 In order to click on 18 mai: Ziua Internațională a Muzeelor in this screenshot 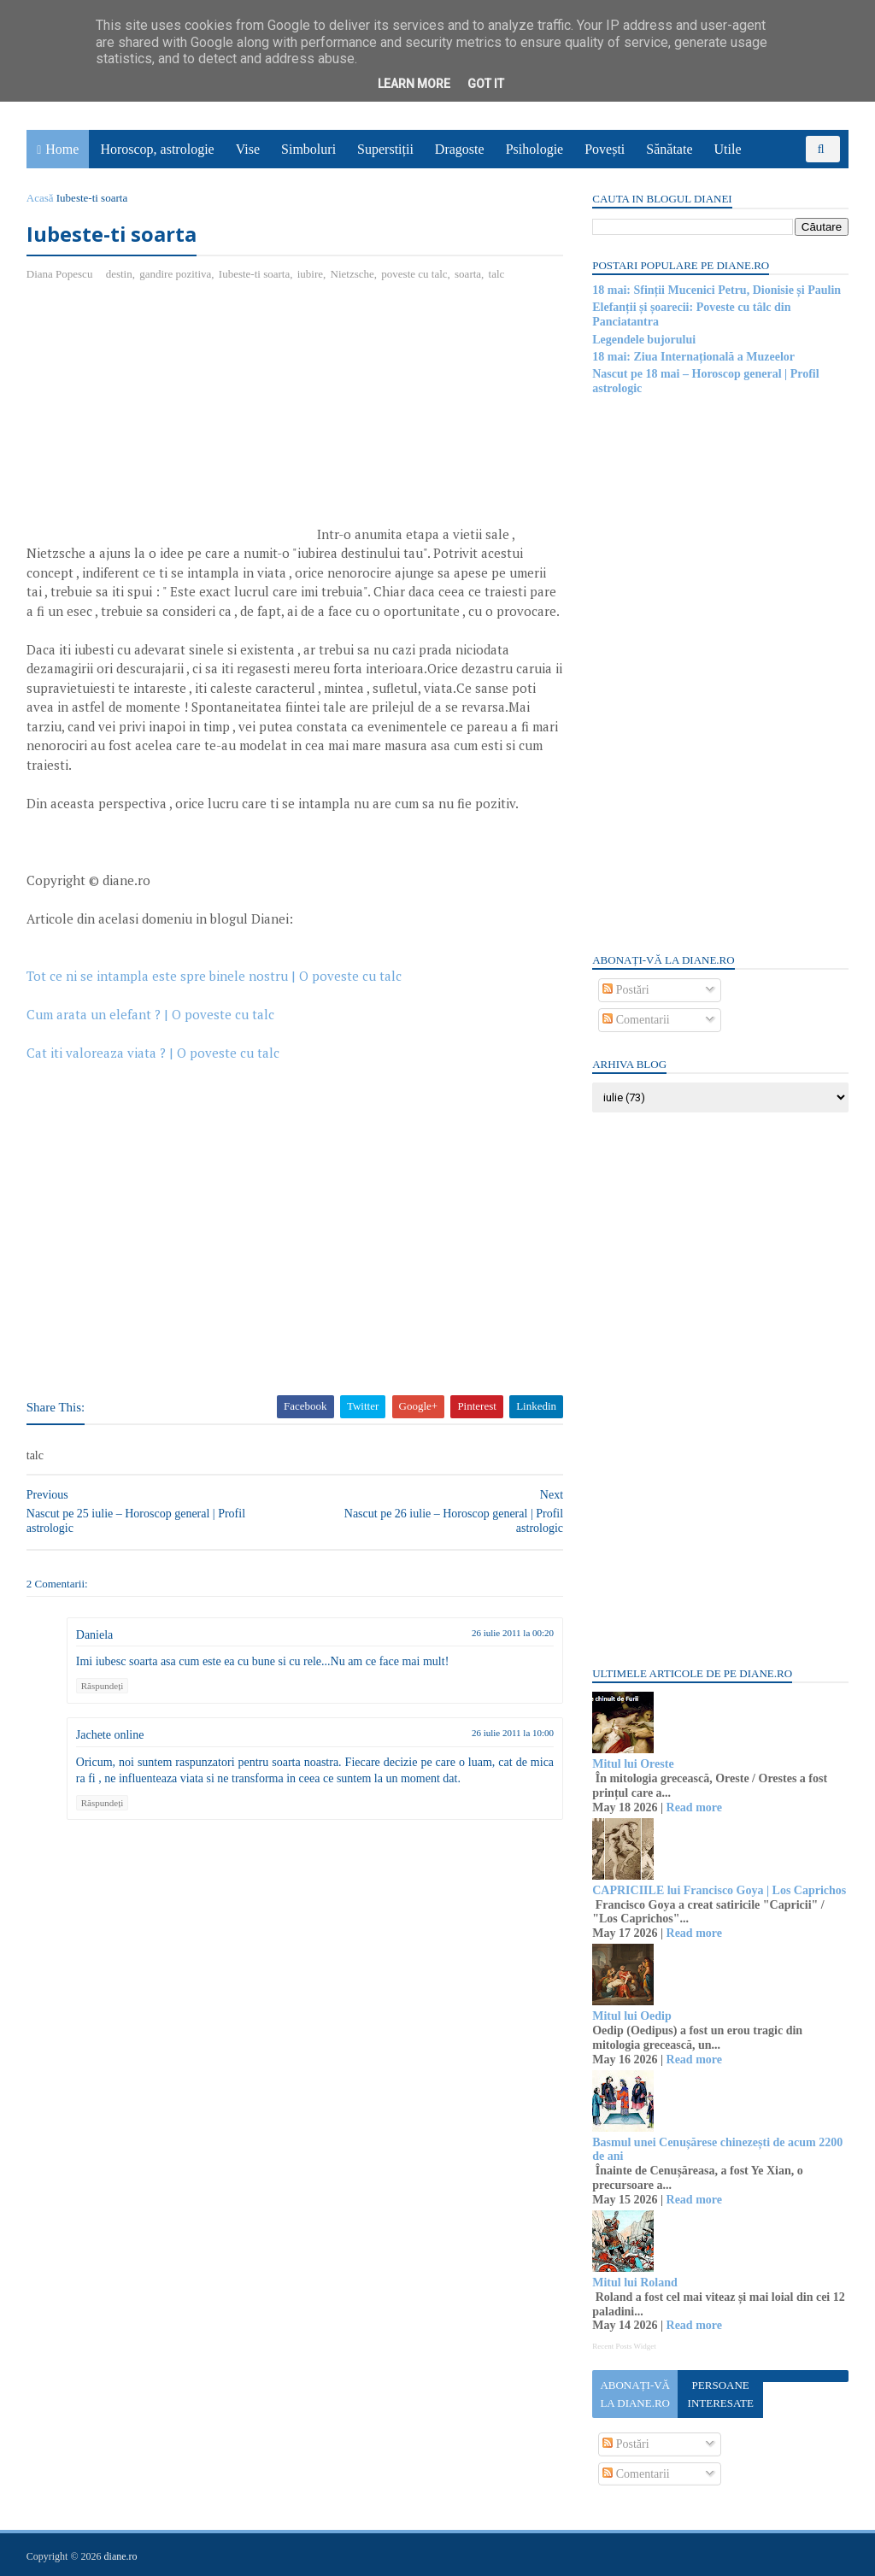, I will do `click(692, 356)`.